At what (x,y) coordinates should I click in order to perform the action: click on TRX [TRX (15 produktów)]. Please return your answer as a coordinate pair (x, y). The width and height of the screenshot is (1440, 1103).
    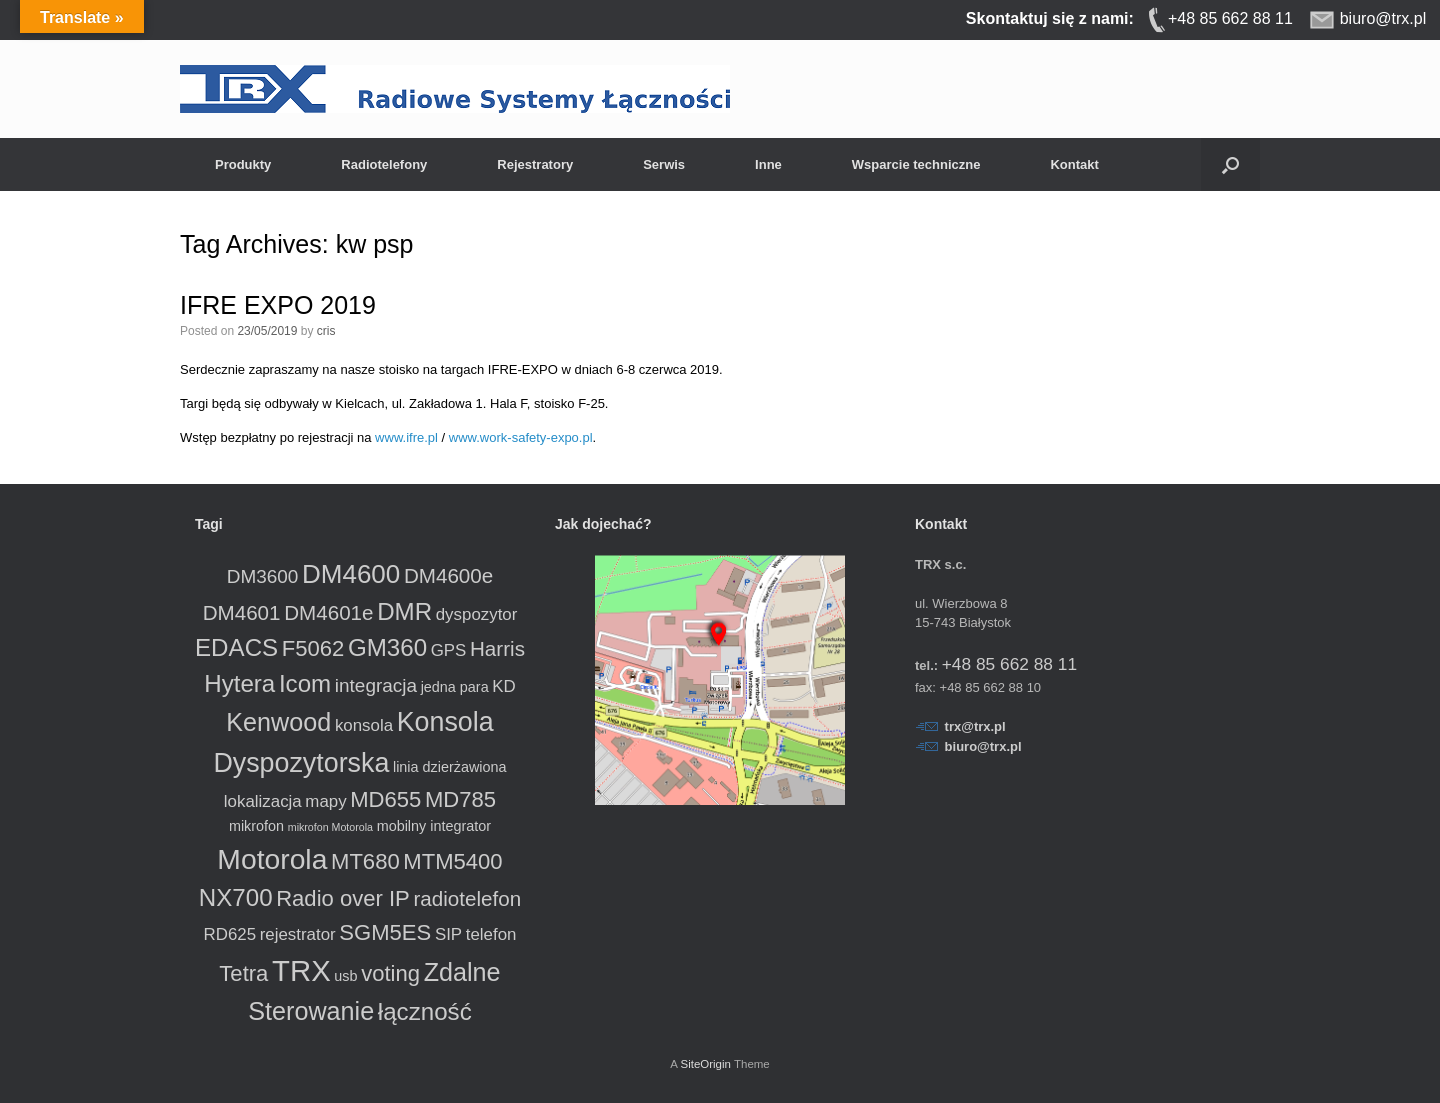
    Looking at the image, I should click on (301, 970).